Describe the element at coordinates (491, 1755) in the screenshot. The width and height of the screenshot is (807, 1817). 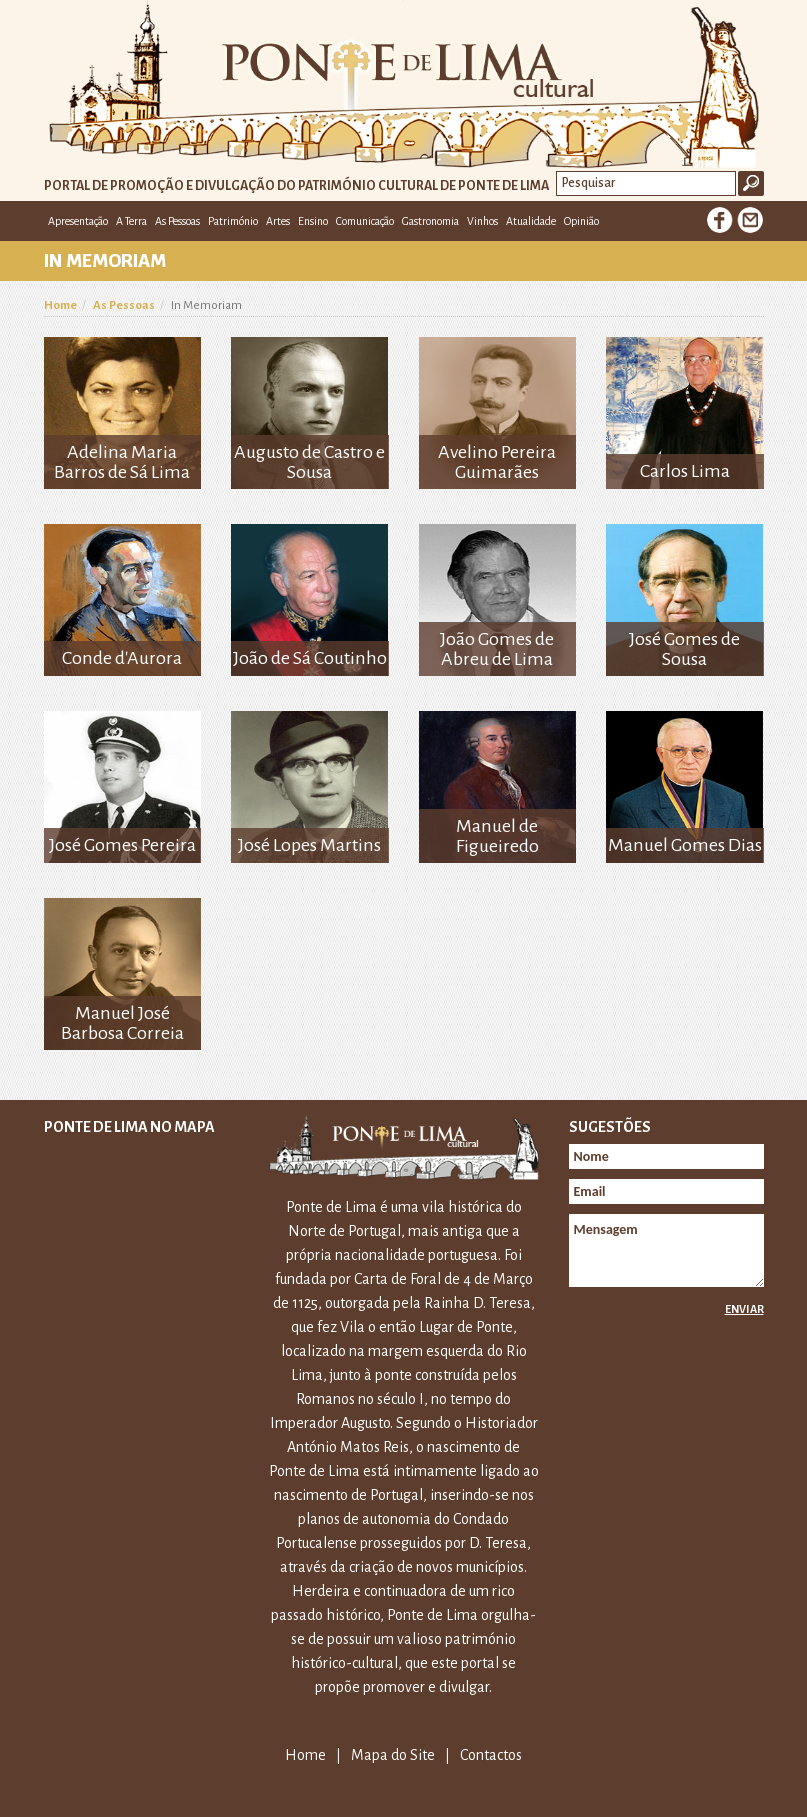
I see `Contactos` at that location.